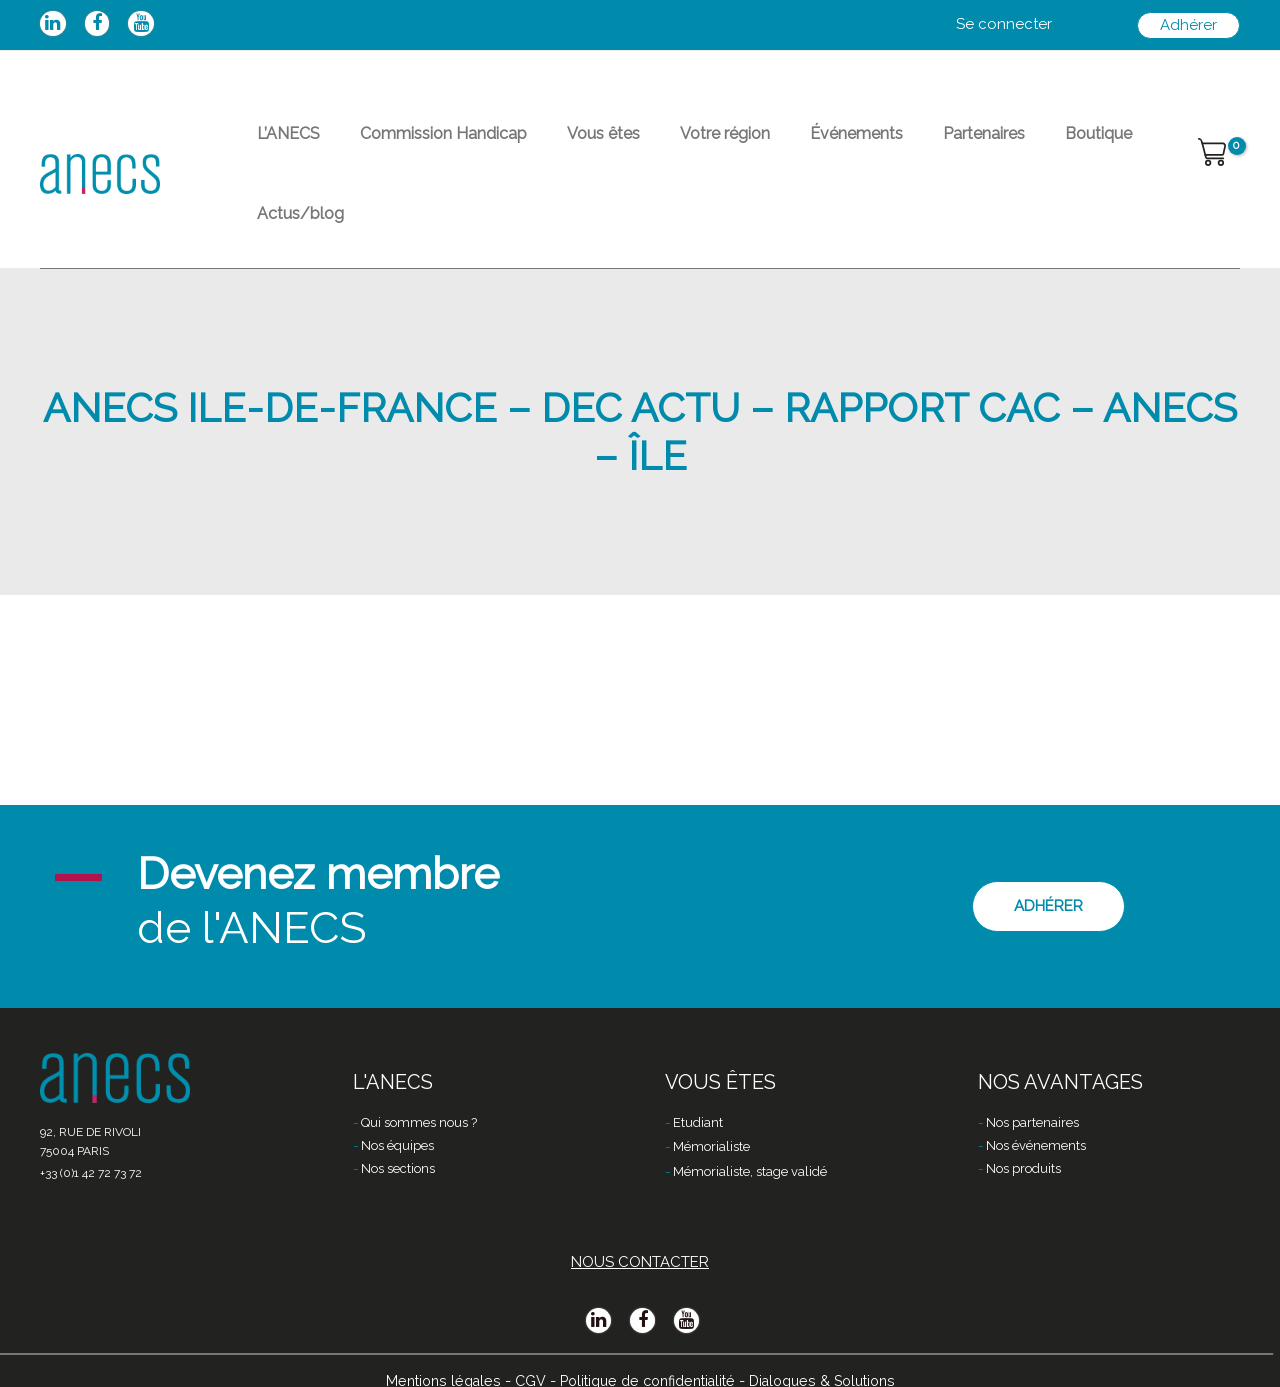 This screenshot has width=1280, height=1387. What do you see at coordinates (563, 145) in the screenshot?
I see `Vous êtes` at bounding box center [563, 145].